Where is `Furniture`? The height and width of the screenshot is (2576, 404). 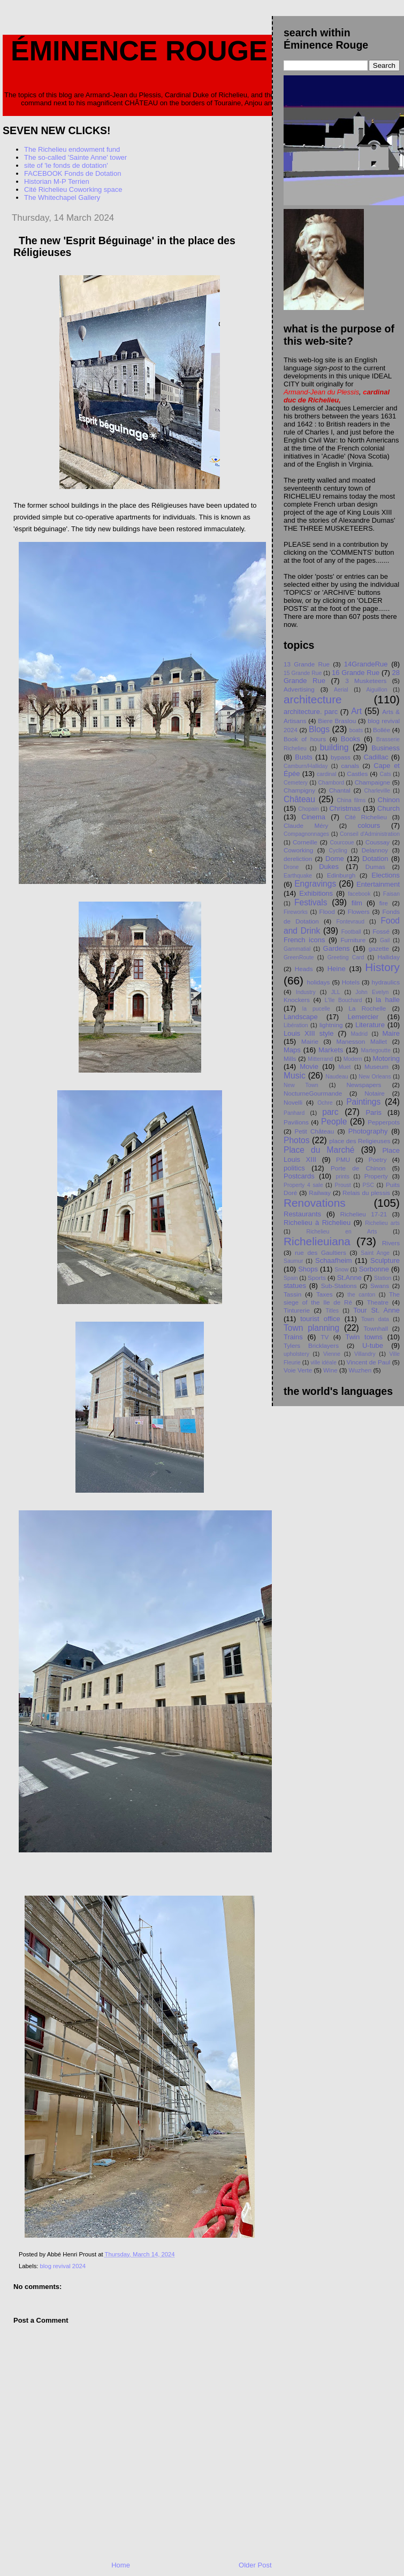 Furniture is located at coordinates (352, 939).